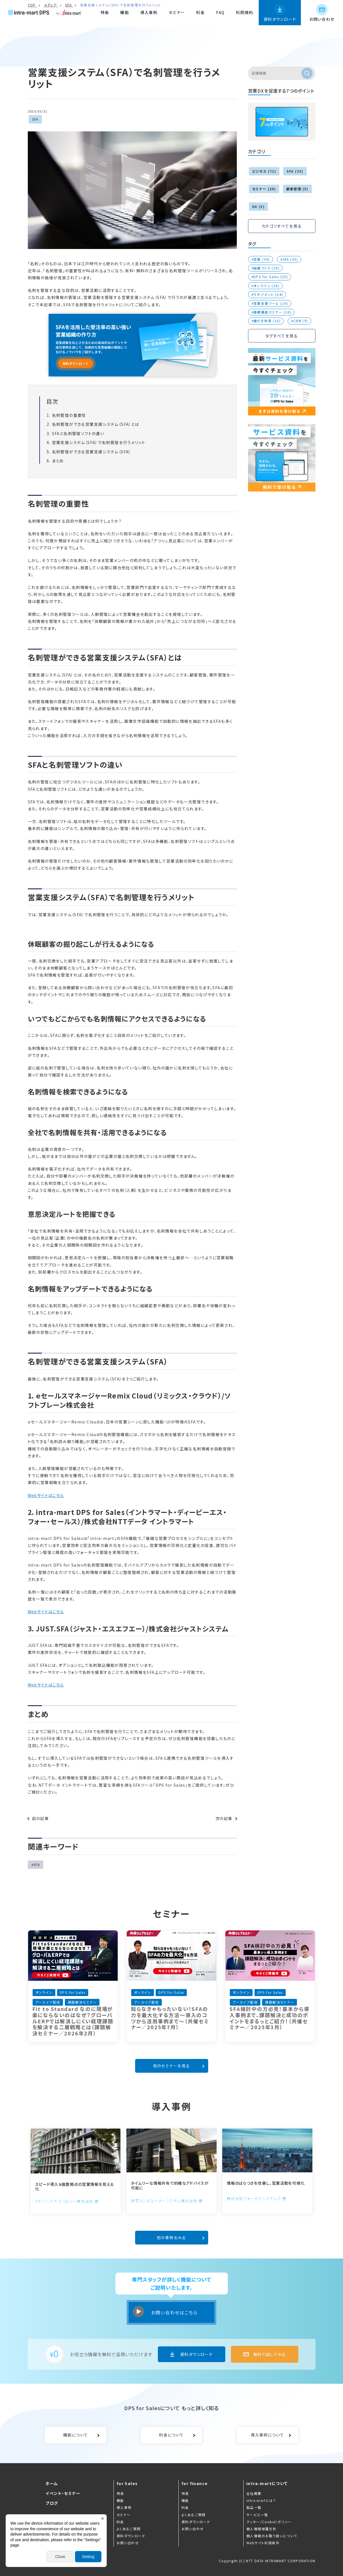 The width and height of the screenshot is (343, 2576). What do you see at coordinates (149, 12) in the screenshot?
I see `導入事例` at bounding box center [149, 12].